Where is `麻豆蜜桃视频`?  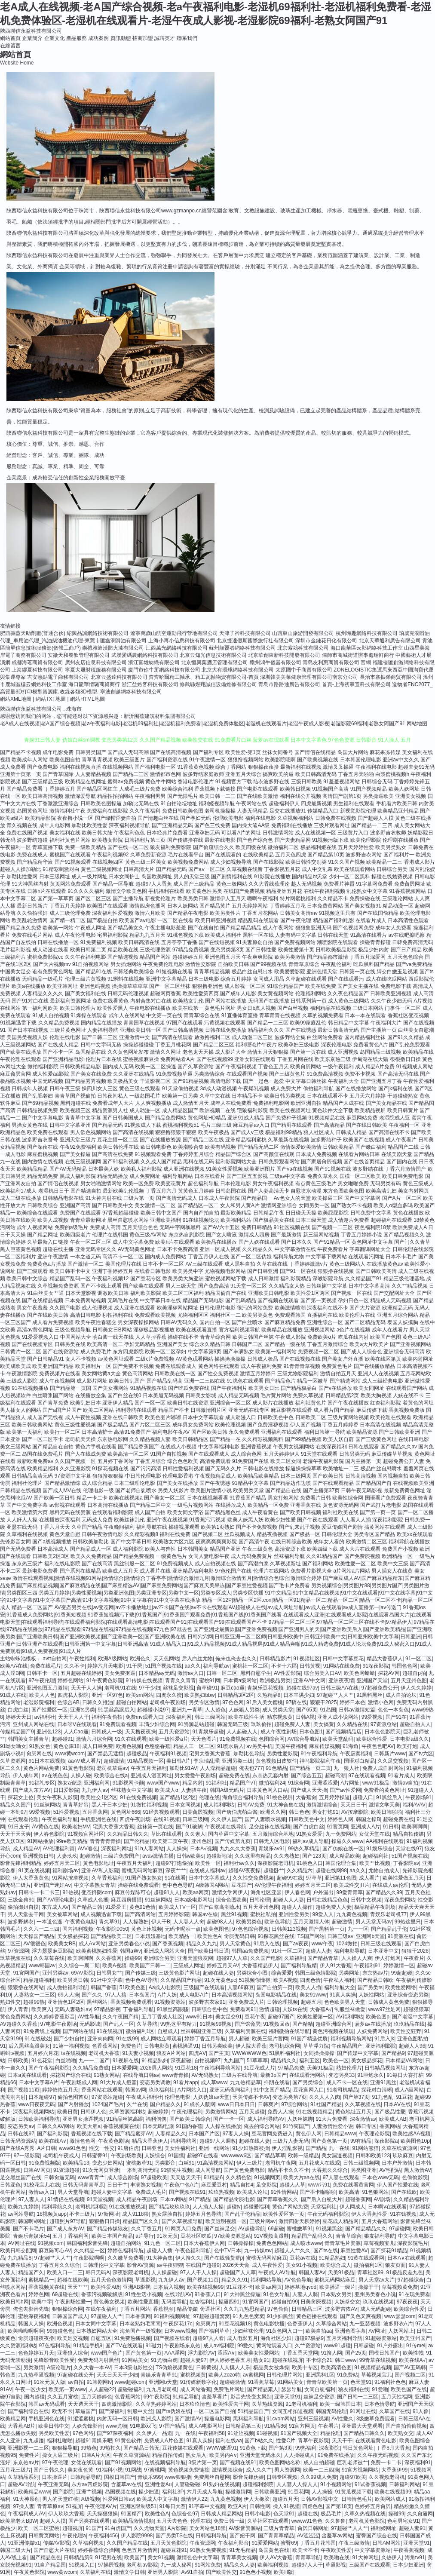 麻豆蜜桃视频 is located at coordinates (42, 1154).